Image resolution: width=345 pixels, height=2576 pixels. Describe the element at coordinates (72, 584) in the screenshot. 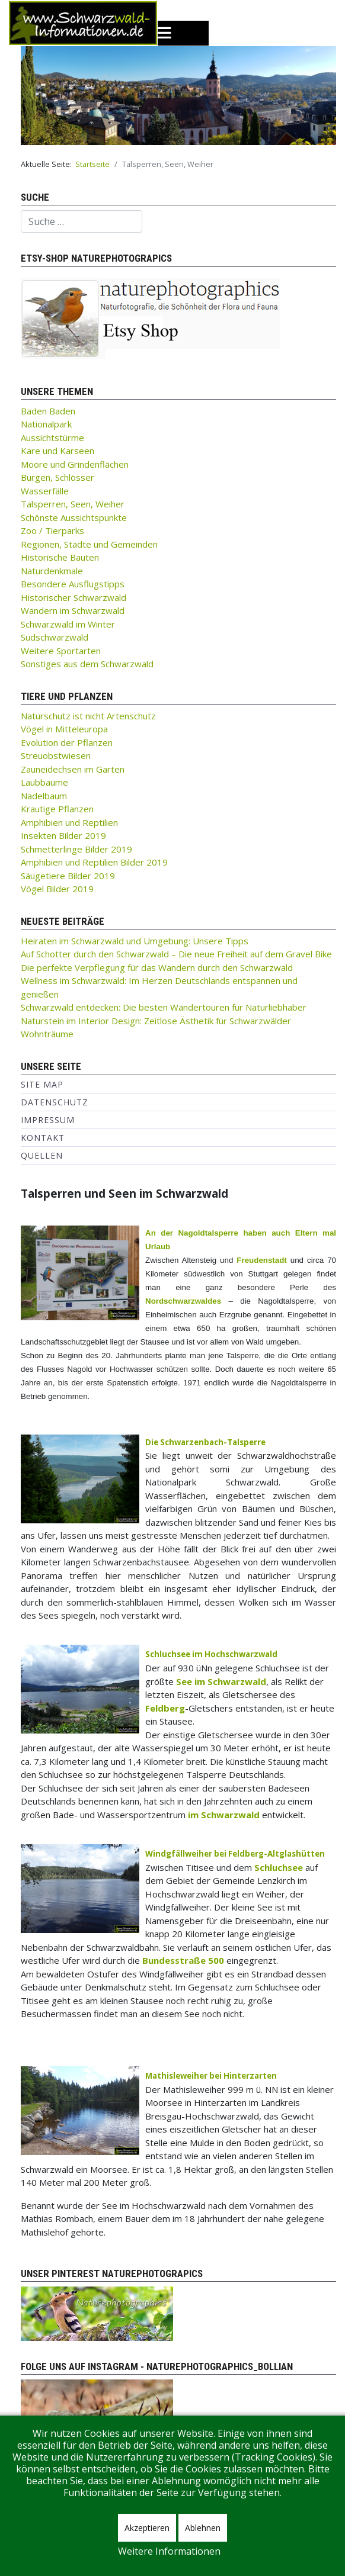

I see `Besondere Ausflugstipps` at that location.